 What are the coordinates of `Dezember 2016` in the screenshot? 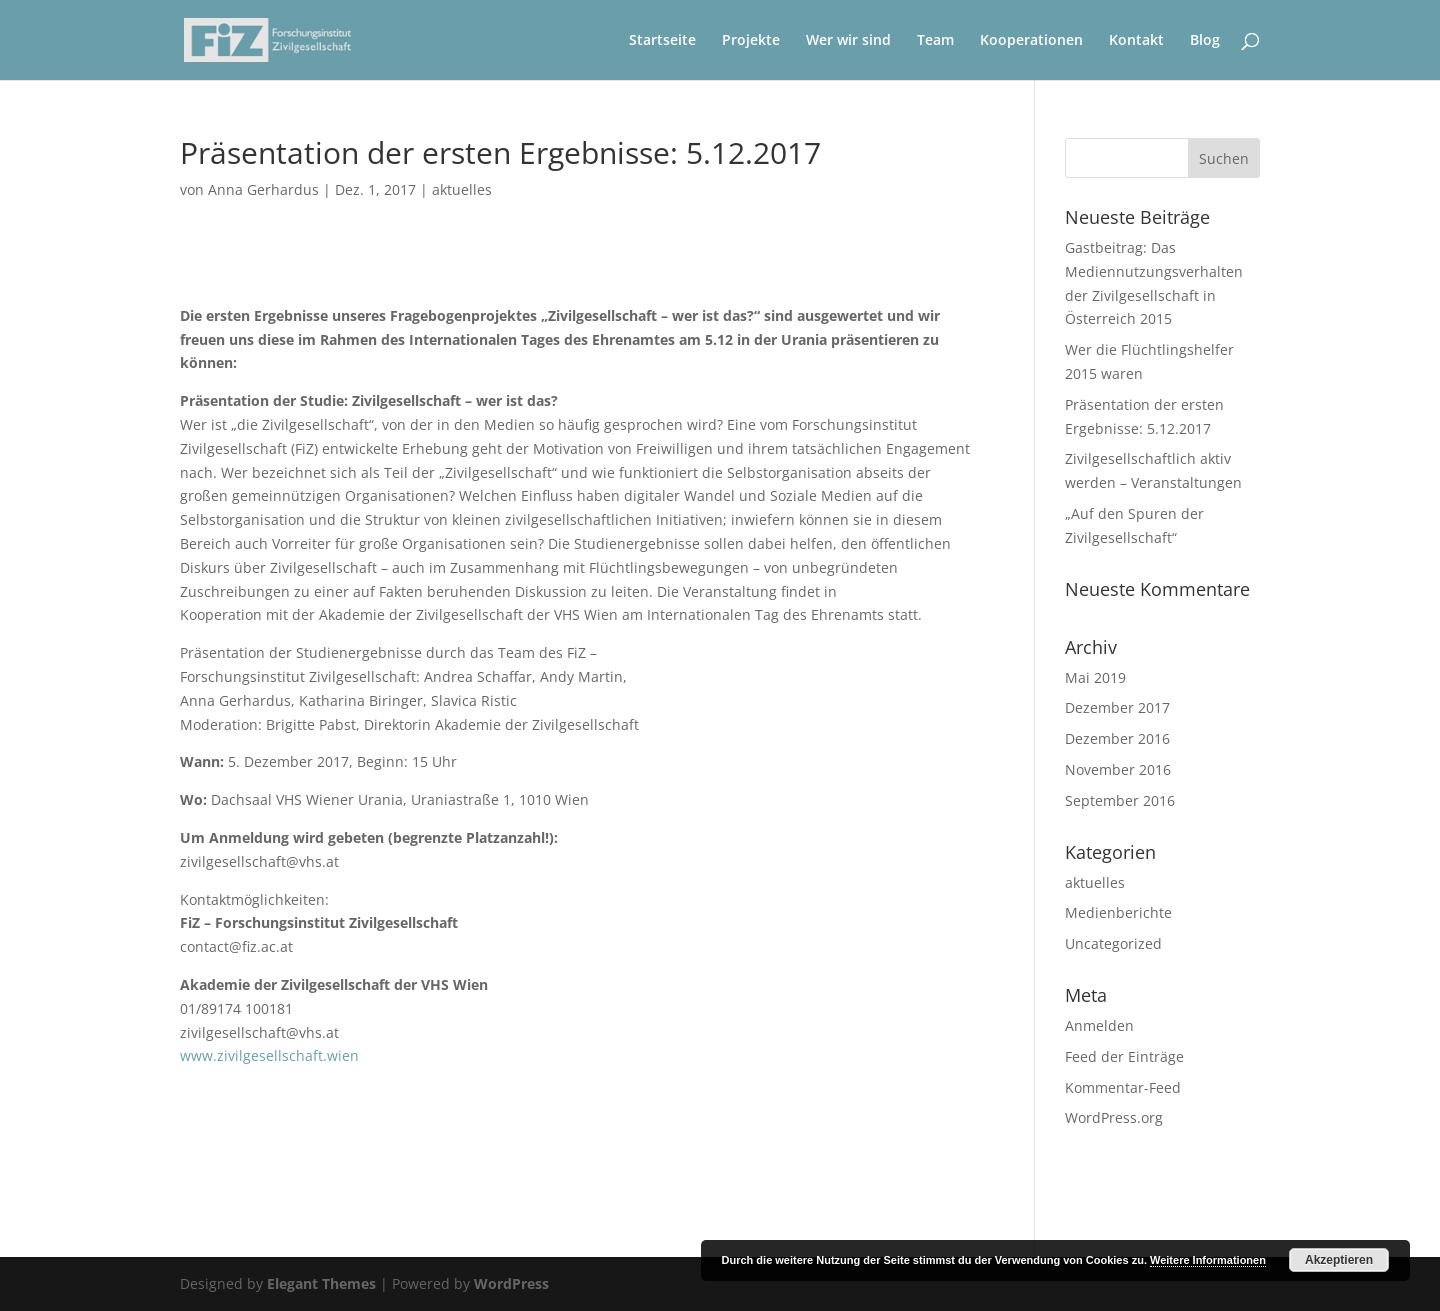 It's located at (1117, 738).